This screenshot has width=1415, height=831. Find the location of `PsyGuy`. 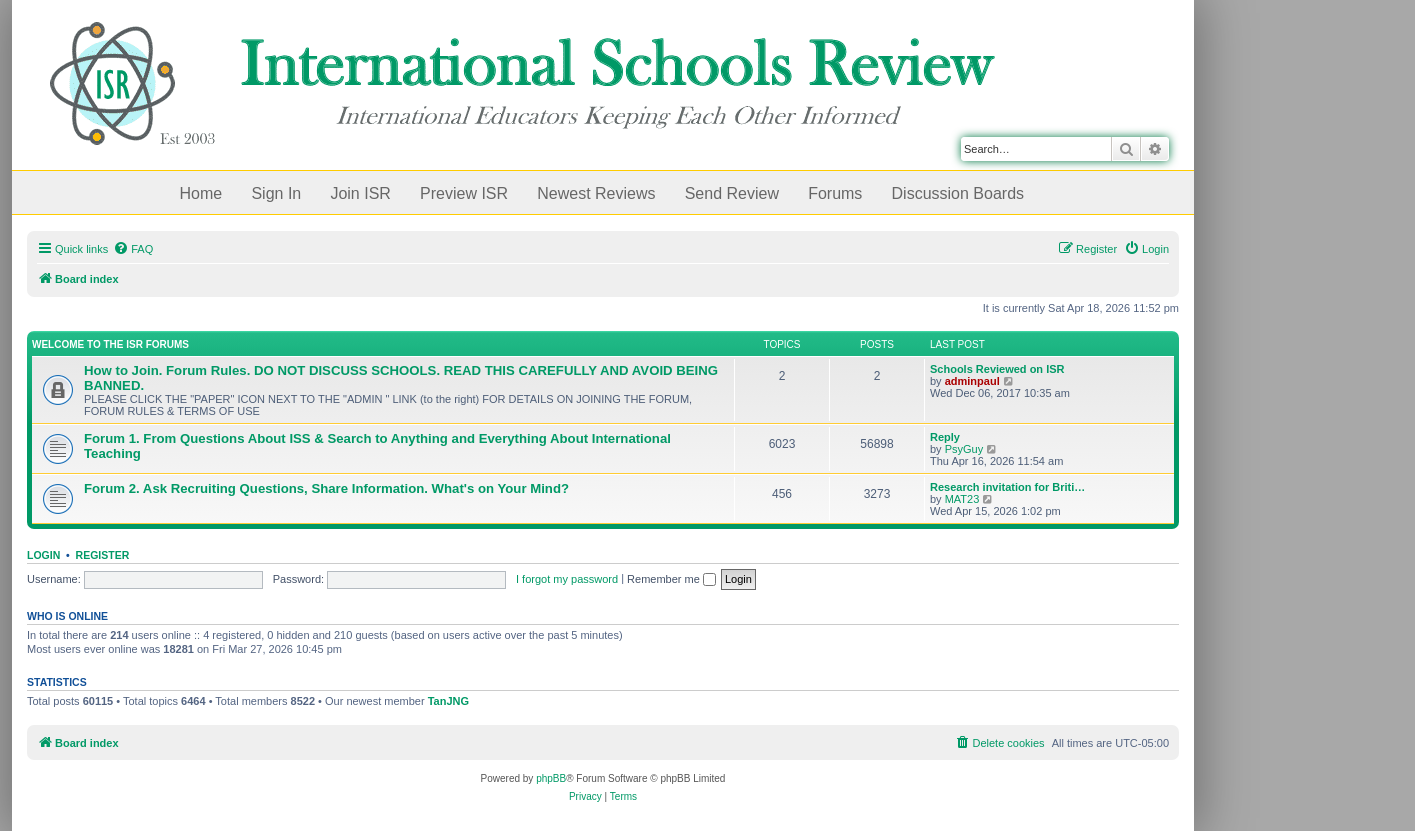

PsyGuy is located at coordinates (964, 449).